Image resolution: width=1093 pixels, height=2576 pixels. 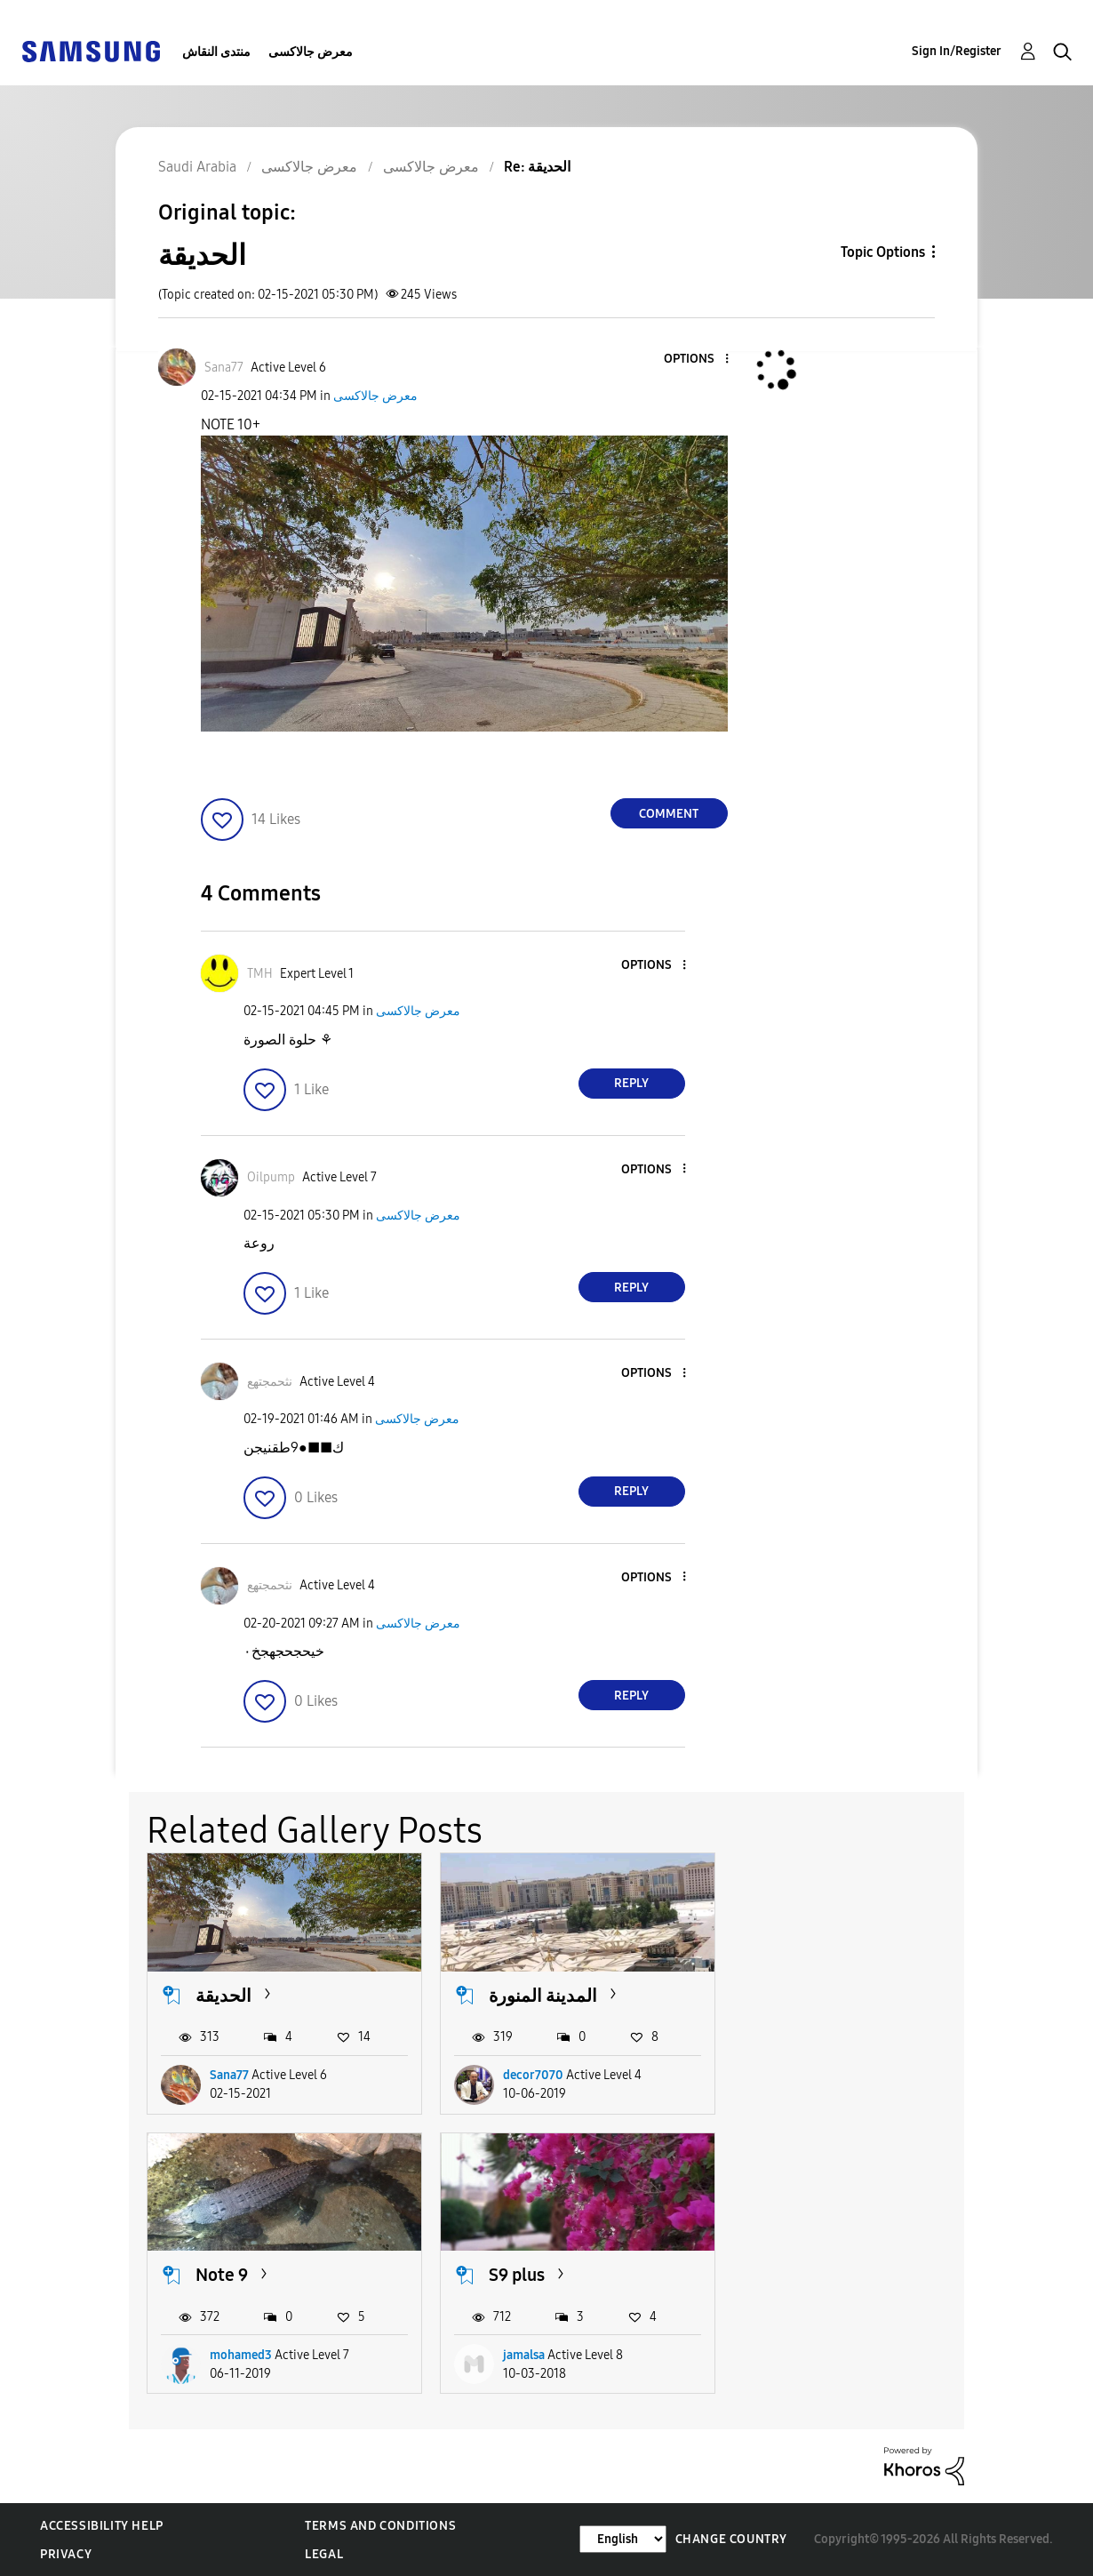 I want to click on [View Profile of Sana77], so click(x=223, y=367).